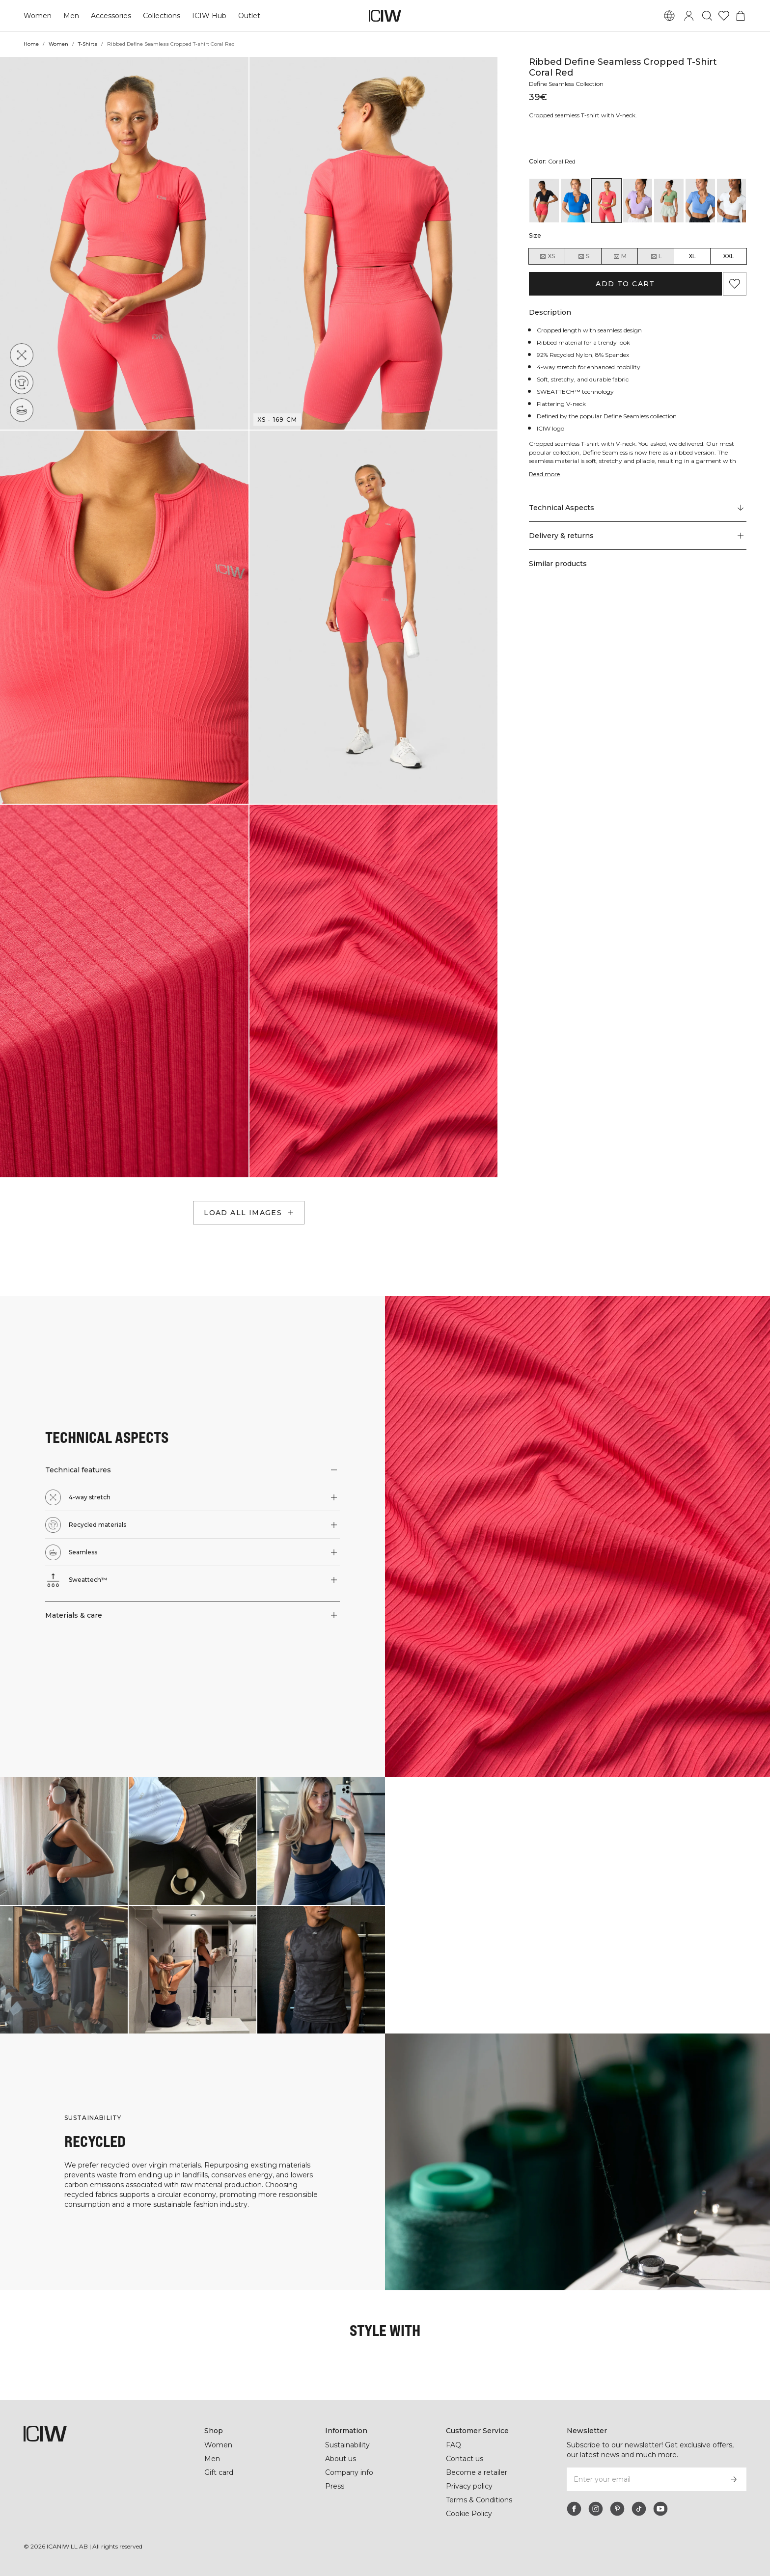  I want to click on Become a retailer, so click(476, 2472).